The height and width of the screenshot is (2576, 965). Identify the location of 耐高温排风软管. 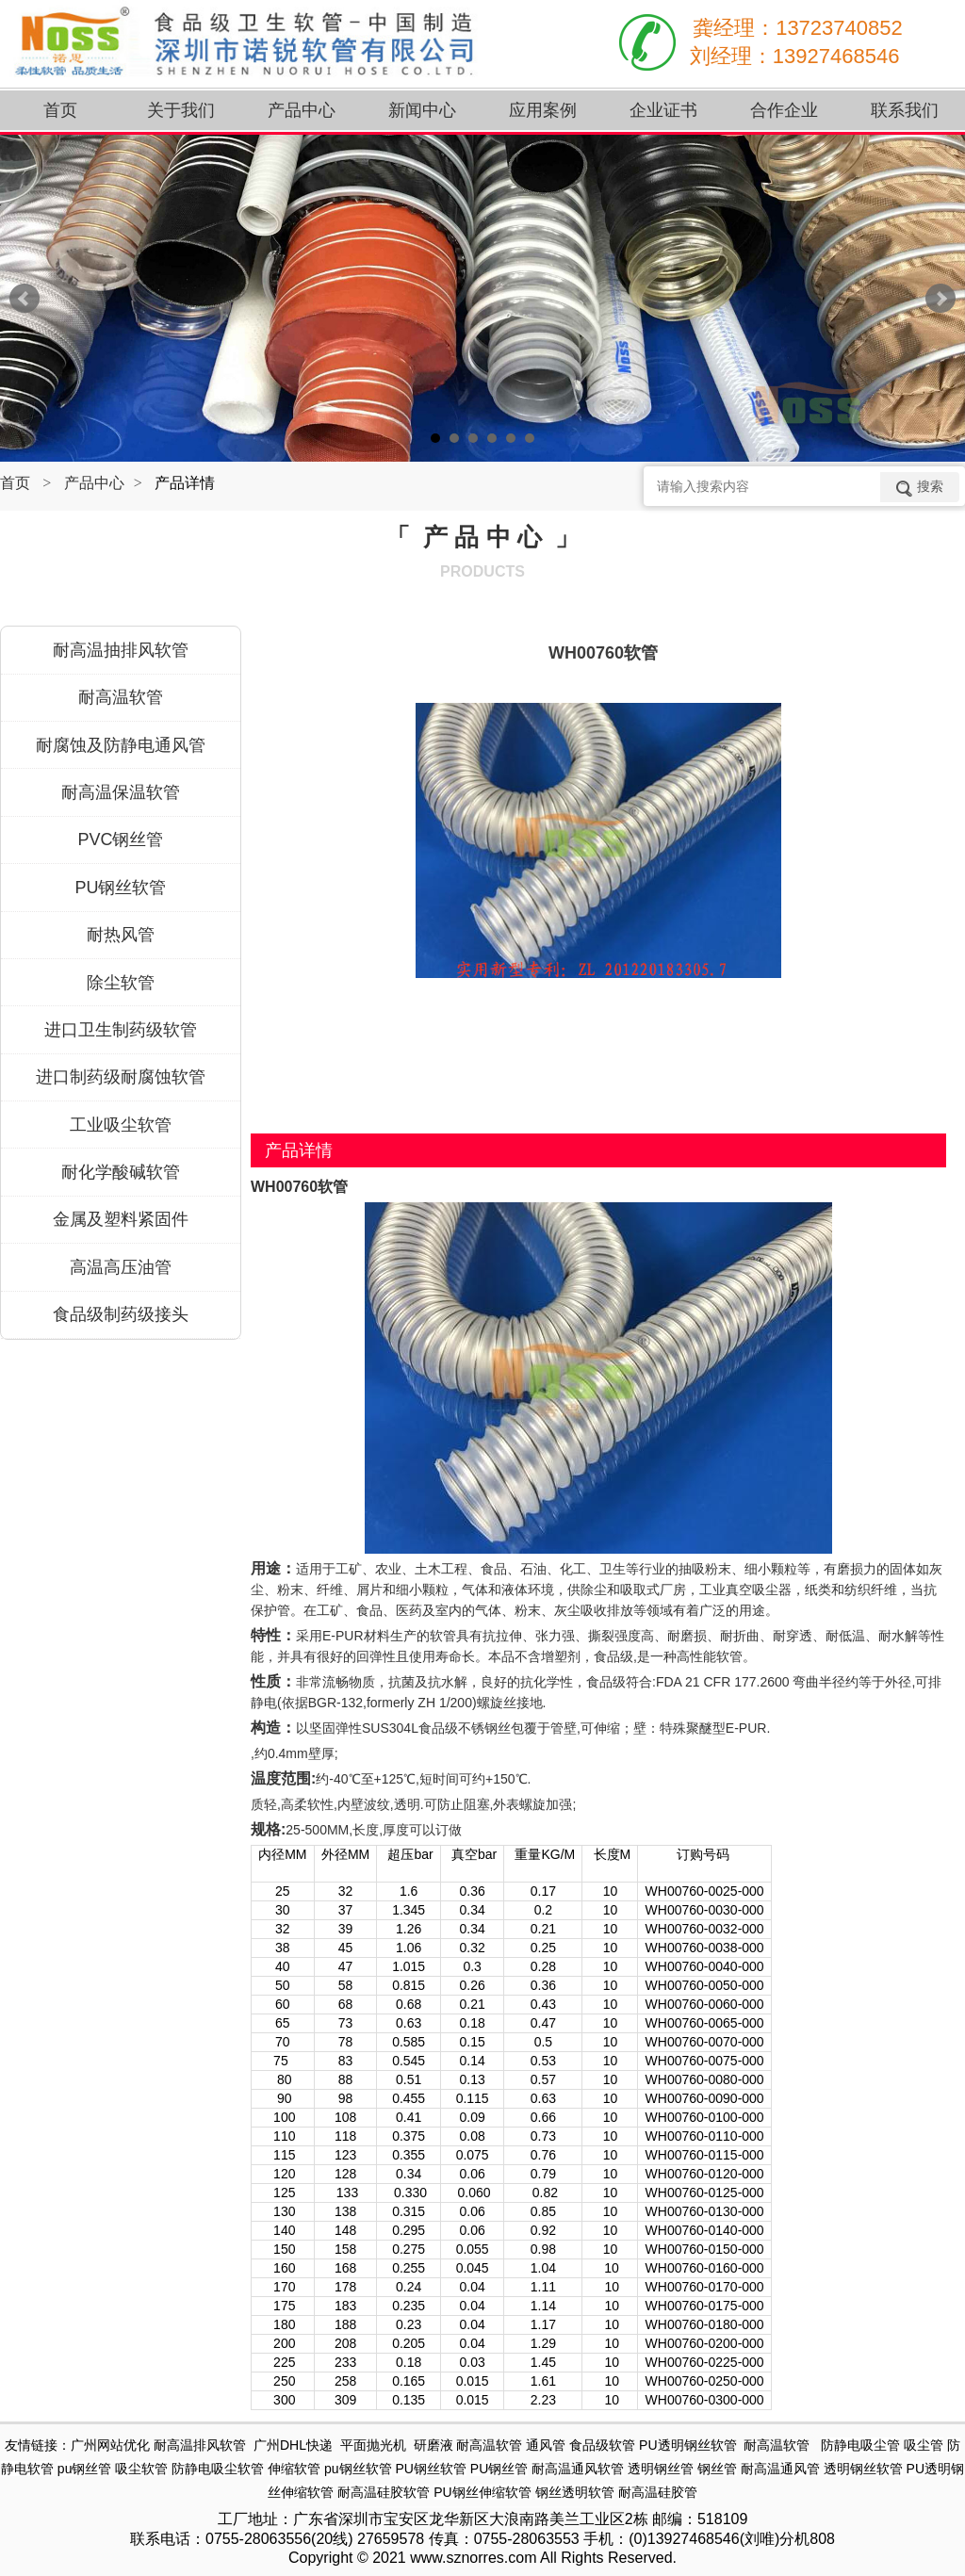
(200, 2445).